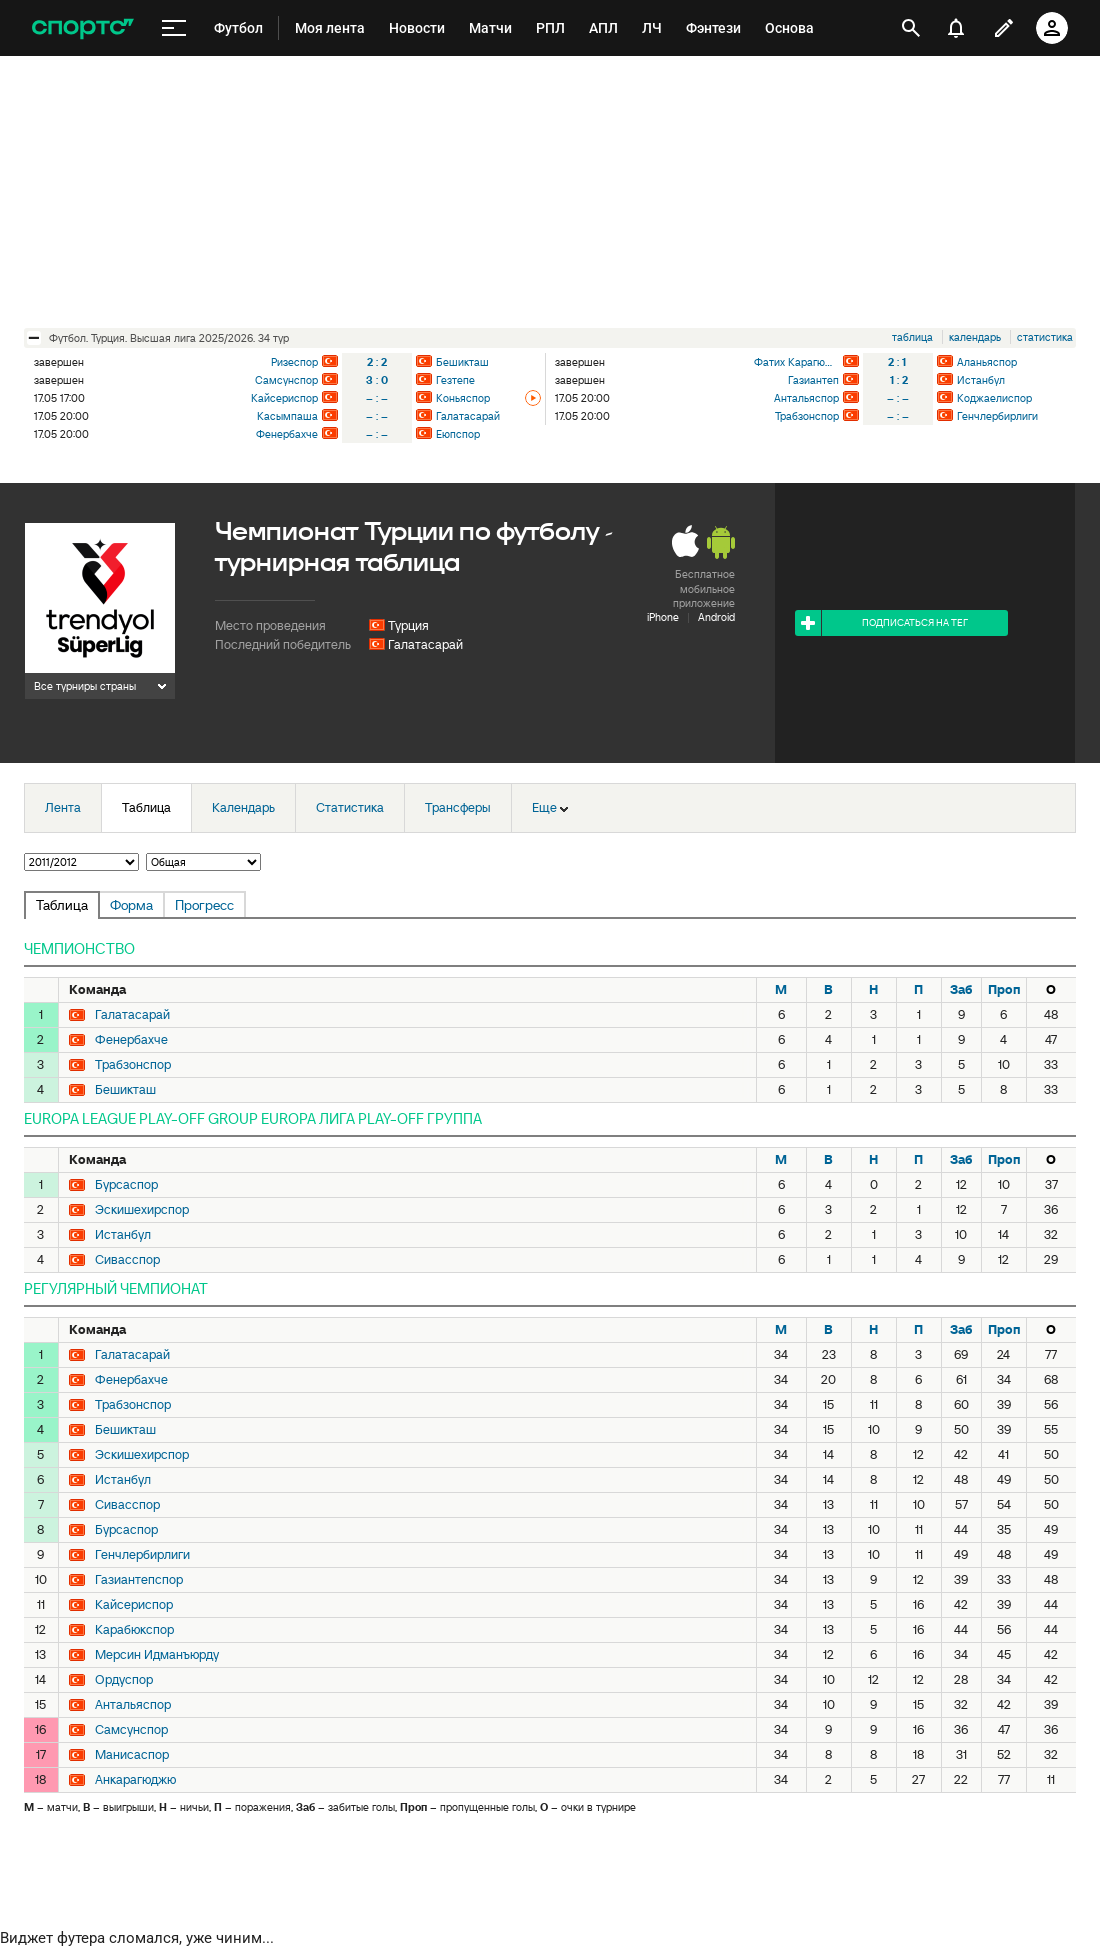 This screenshot has width=1100, height=1947. Describe the element at coordinates (294, 362) in the screenshot. I see `Ризеспор` at that location.